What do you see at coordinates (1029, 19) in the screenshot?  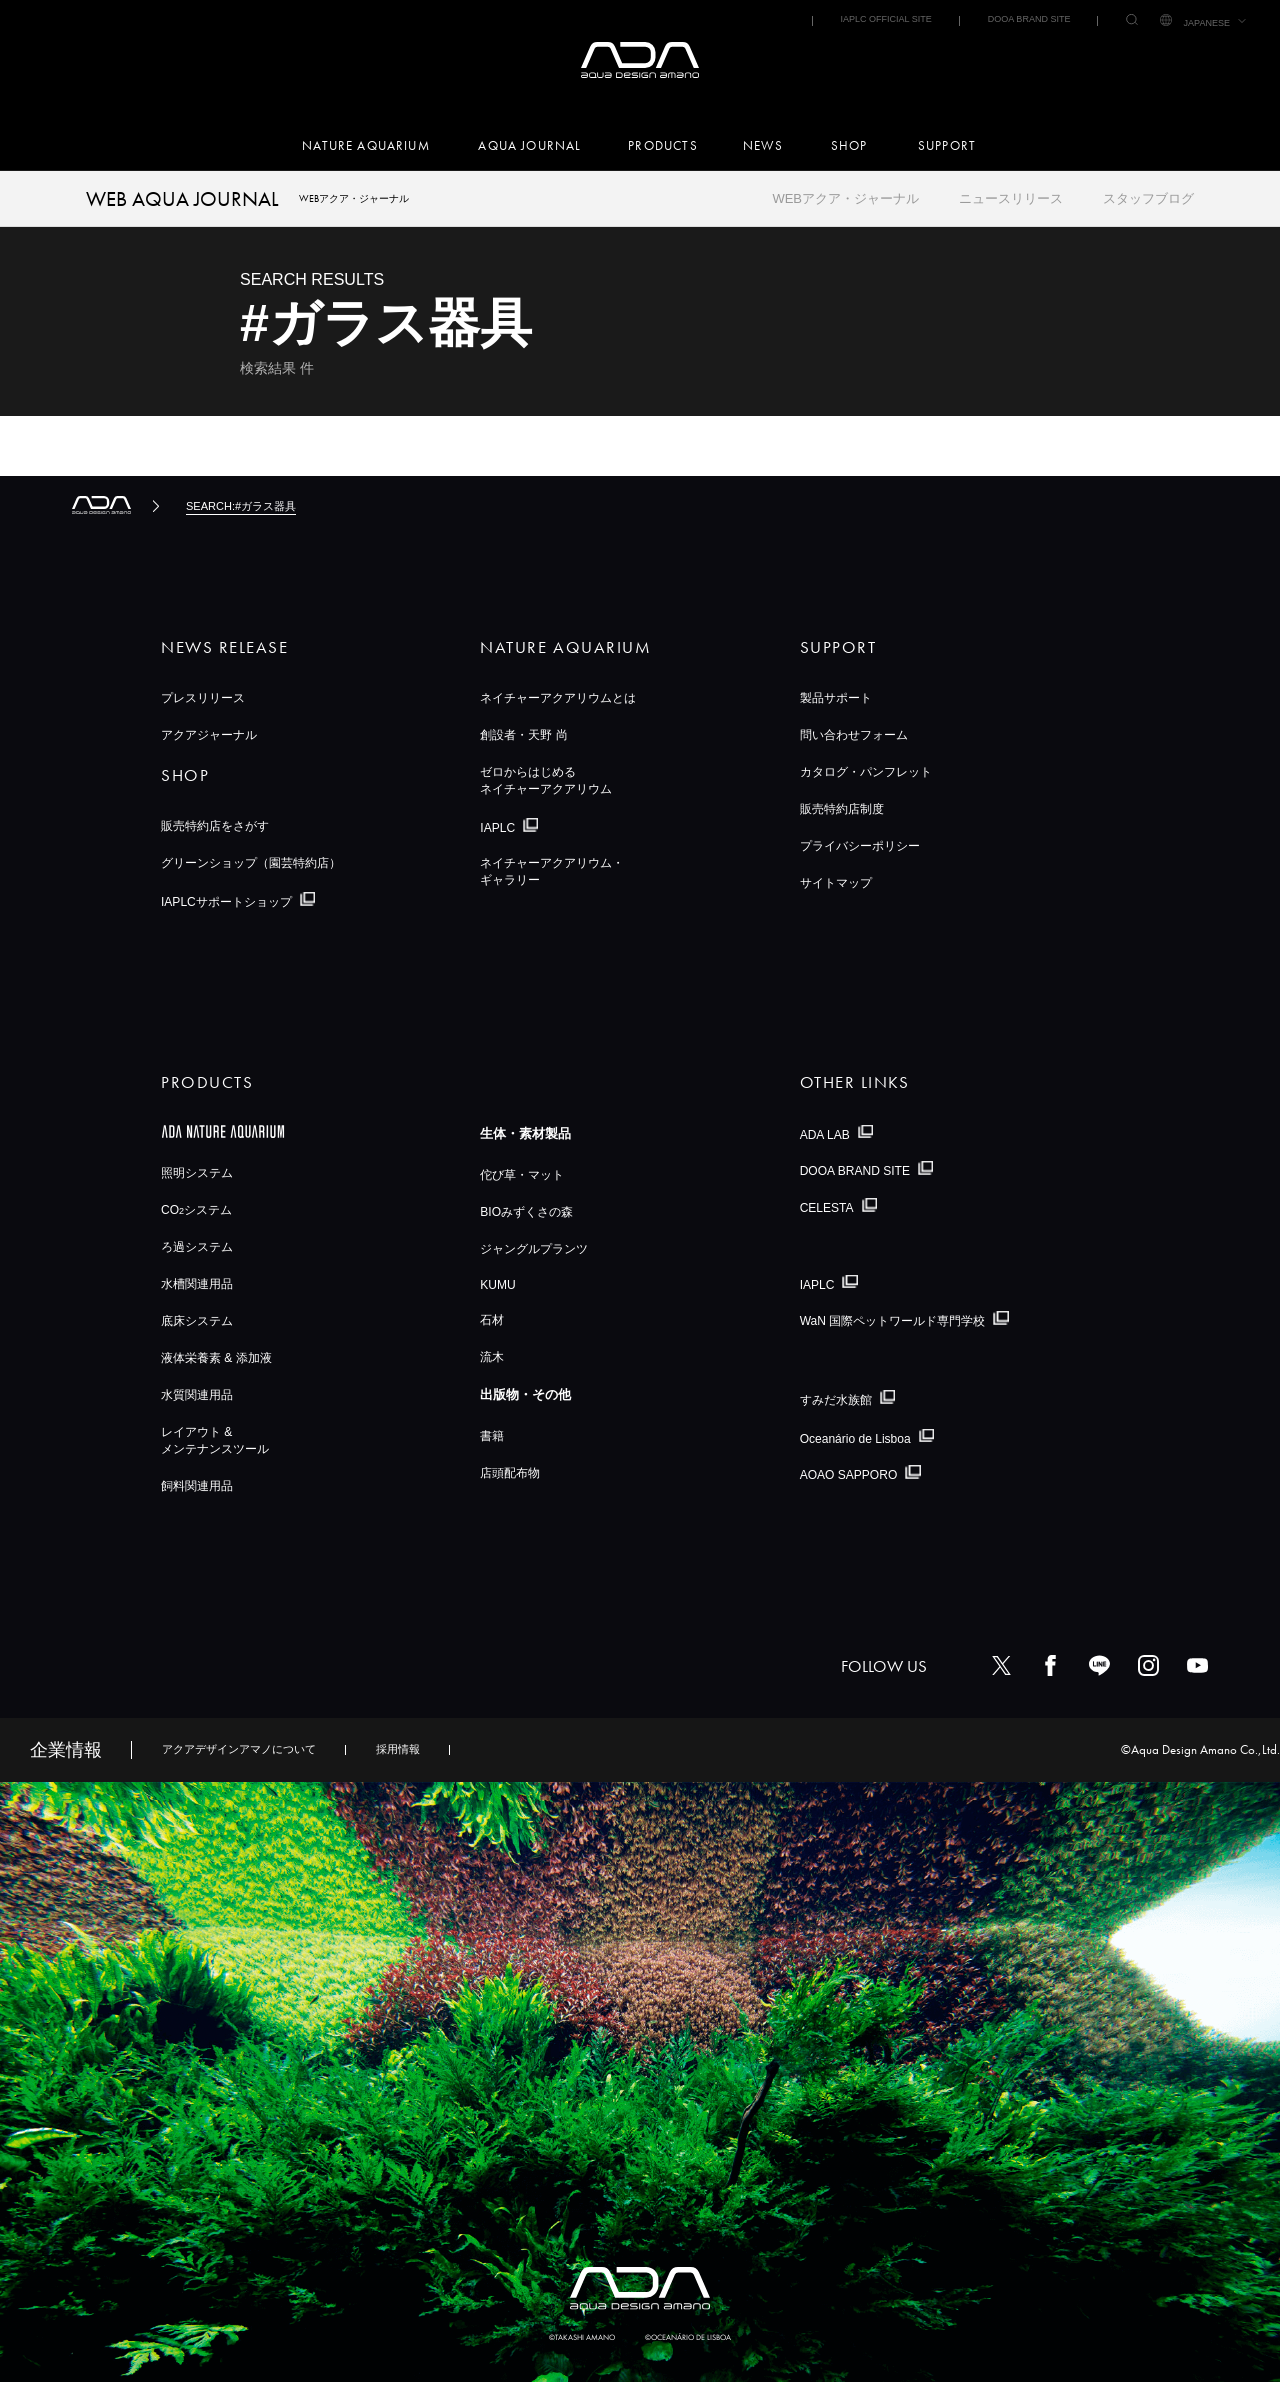 I see `DOOA BRAND SITE` at bounding box center [1029, 19].